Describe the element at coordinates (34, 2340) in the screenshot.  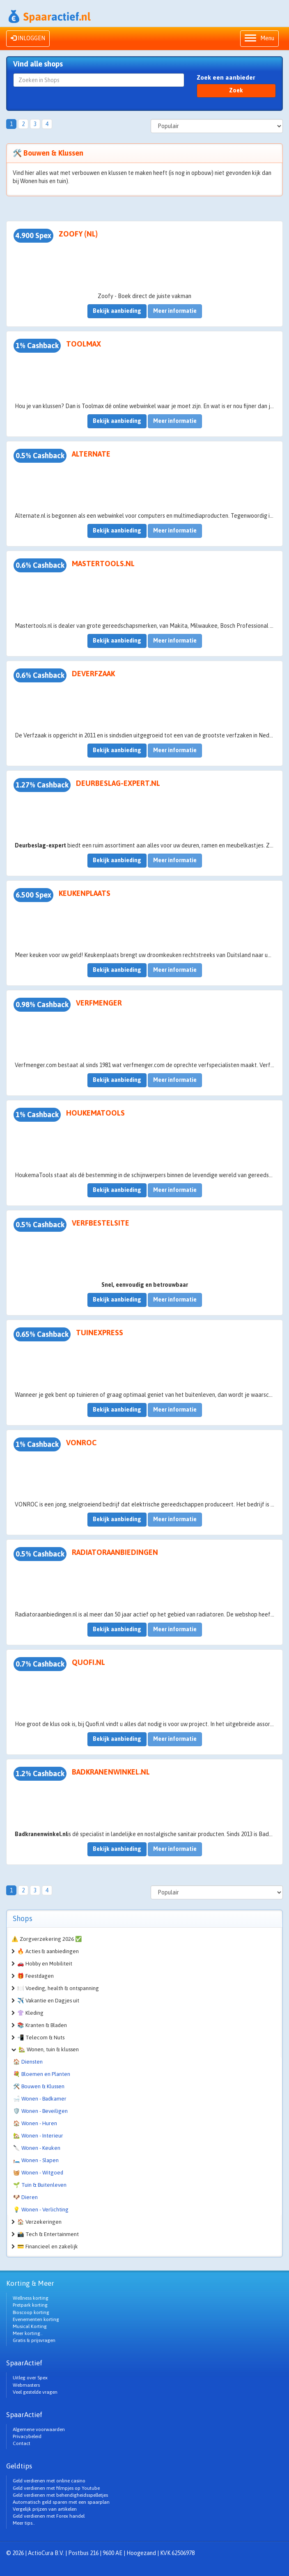
I see `Gratis & prijsvragen` at that location.